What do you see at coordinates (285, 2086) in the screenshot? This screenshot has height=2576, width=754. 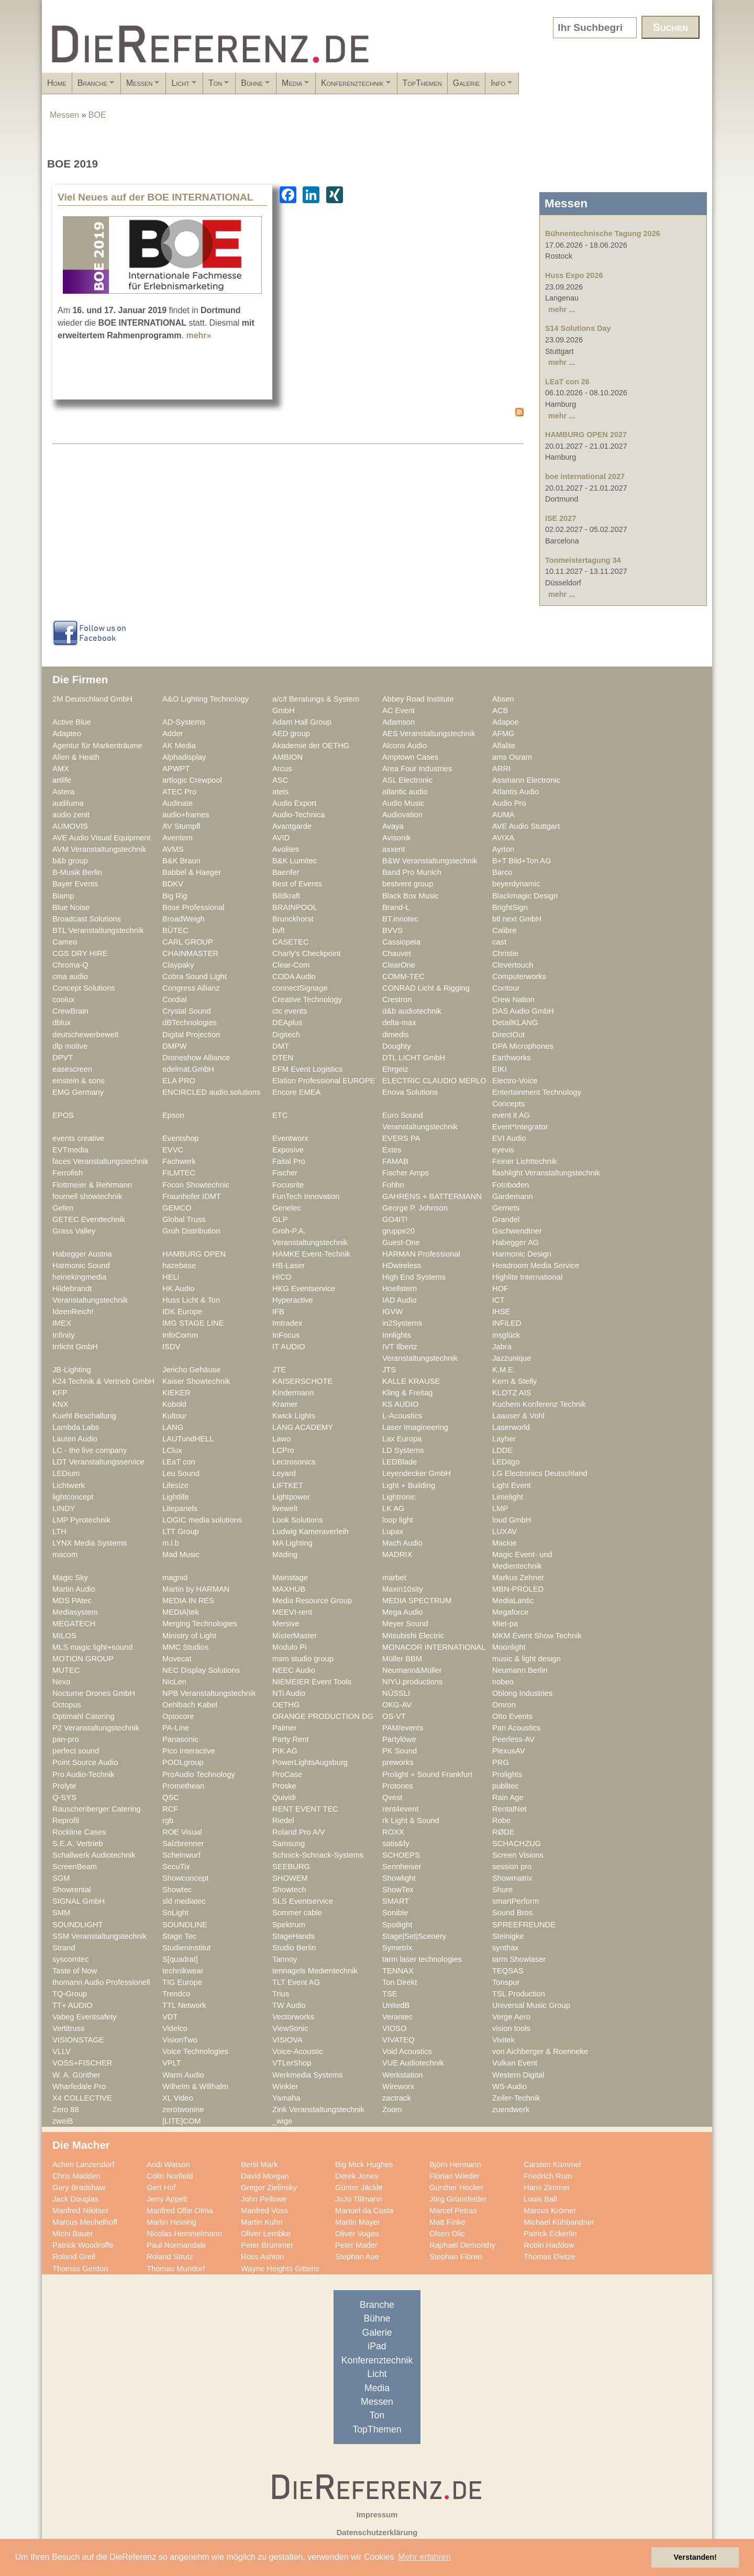 I see `Winkler` at bounding box center [285, 2086].